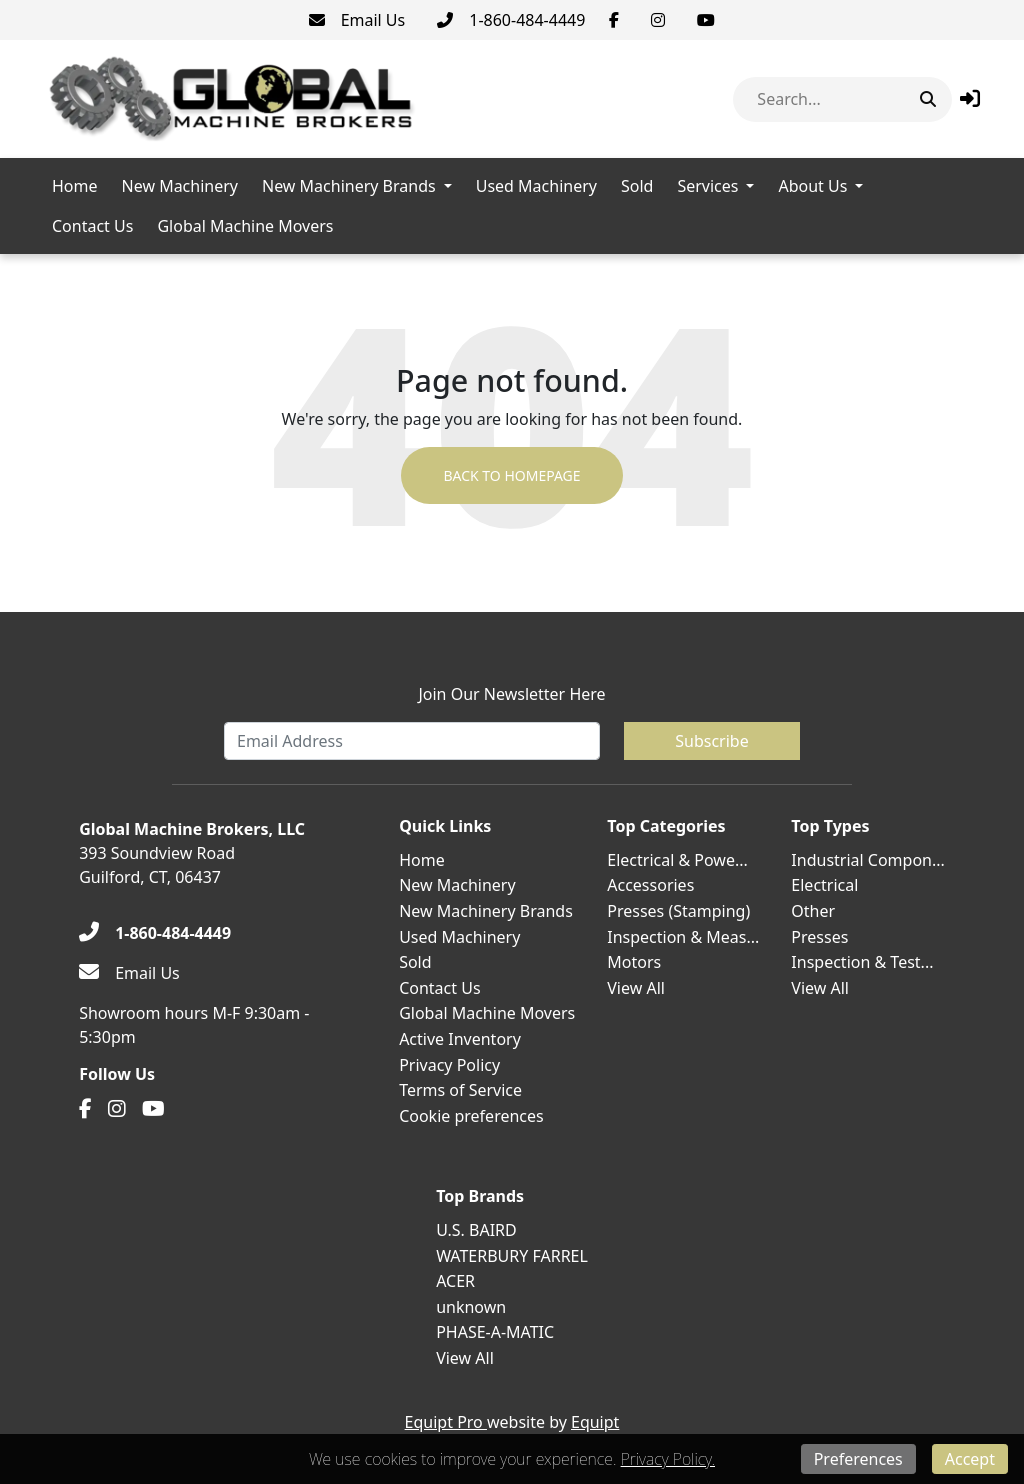  I want to click on unknown, so click(471, 1307).